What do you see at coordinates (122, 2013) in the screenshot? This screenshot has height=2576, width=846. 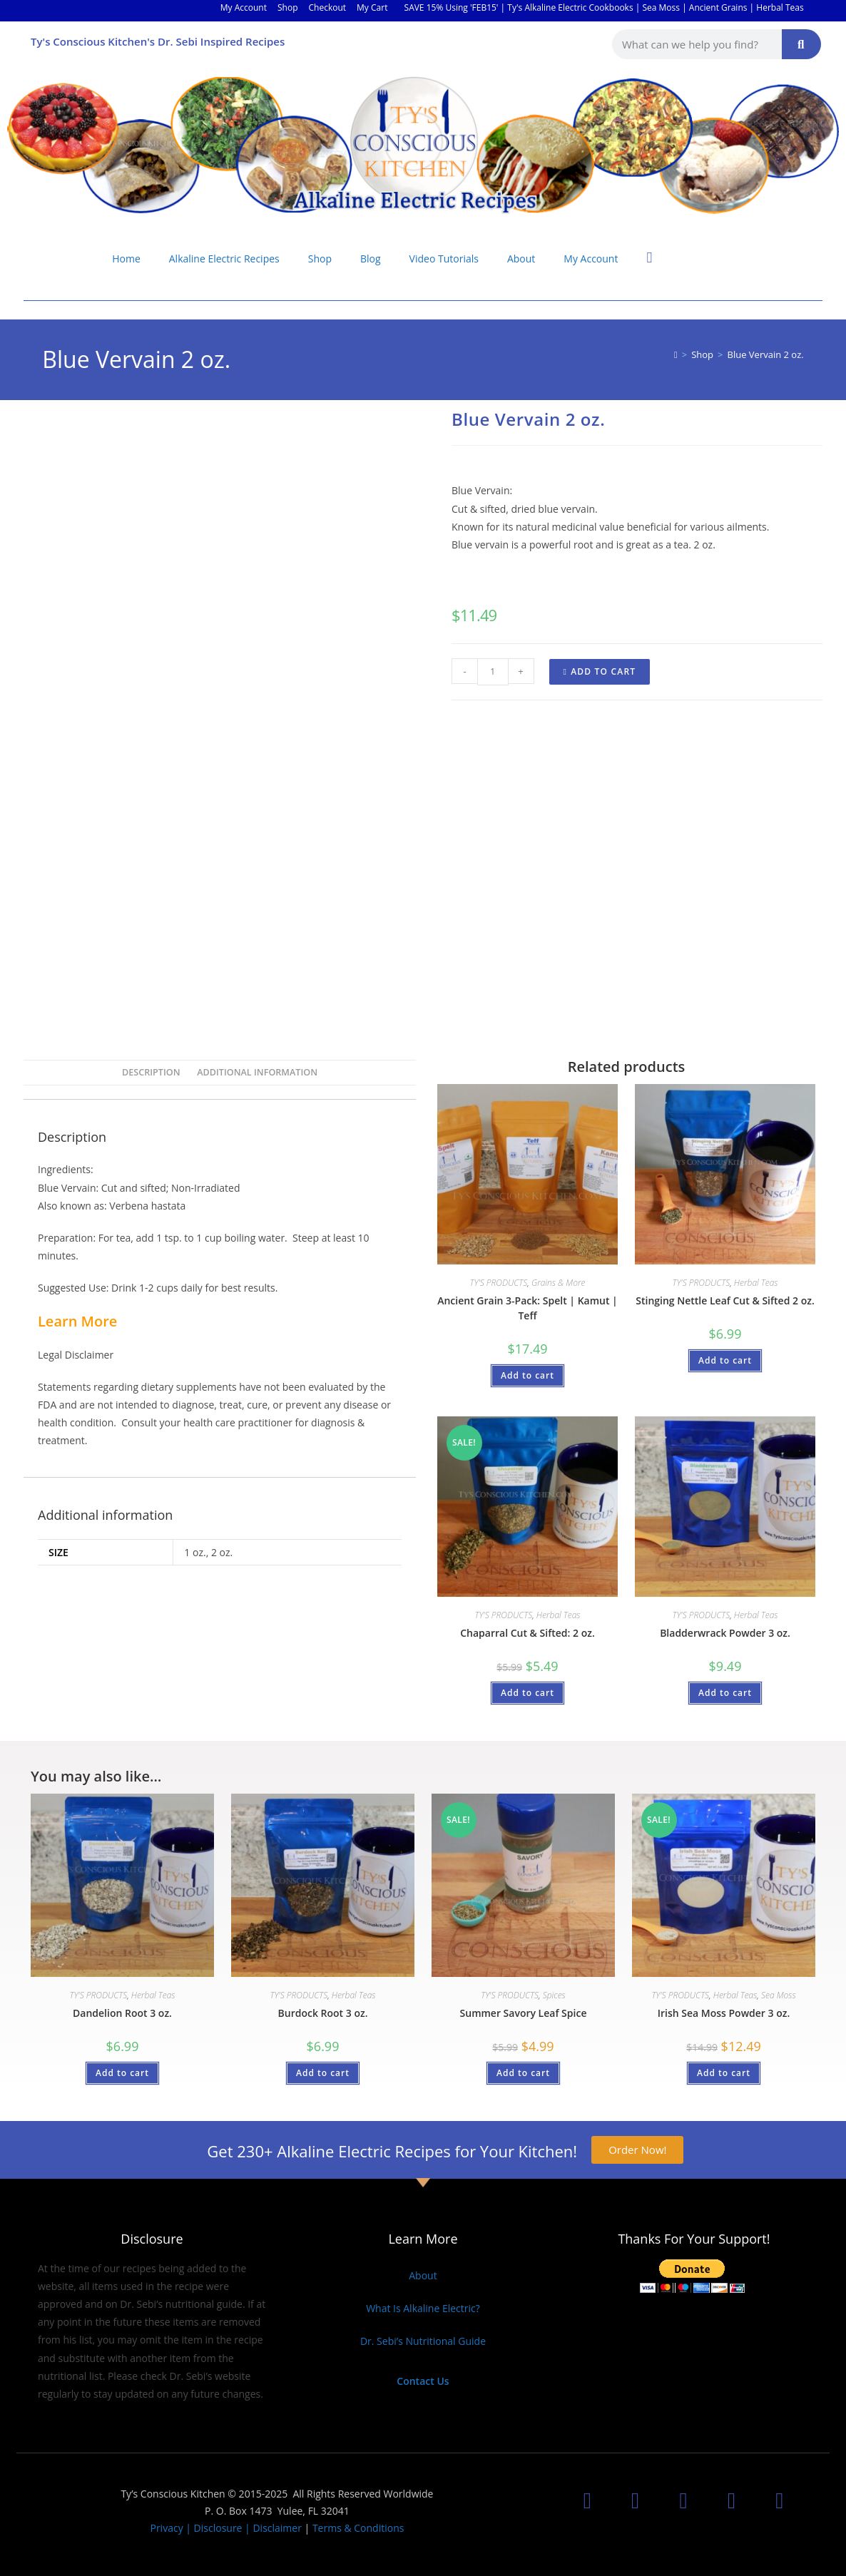 I see `Dandelion Root 3 oz.` at bounding box center [122, 2013].